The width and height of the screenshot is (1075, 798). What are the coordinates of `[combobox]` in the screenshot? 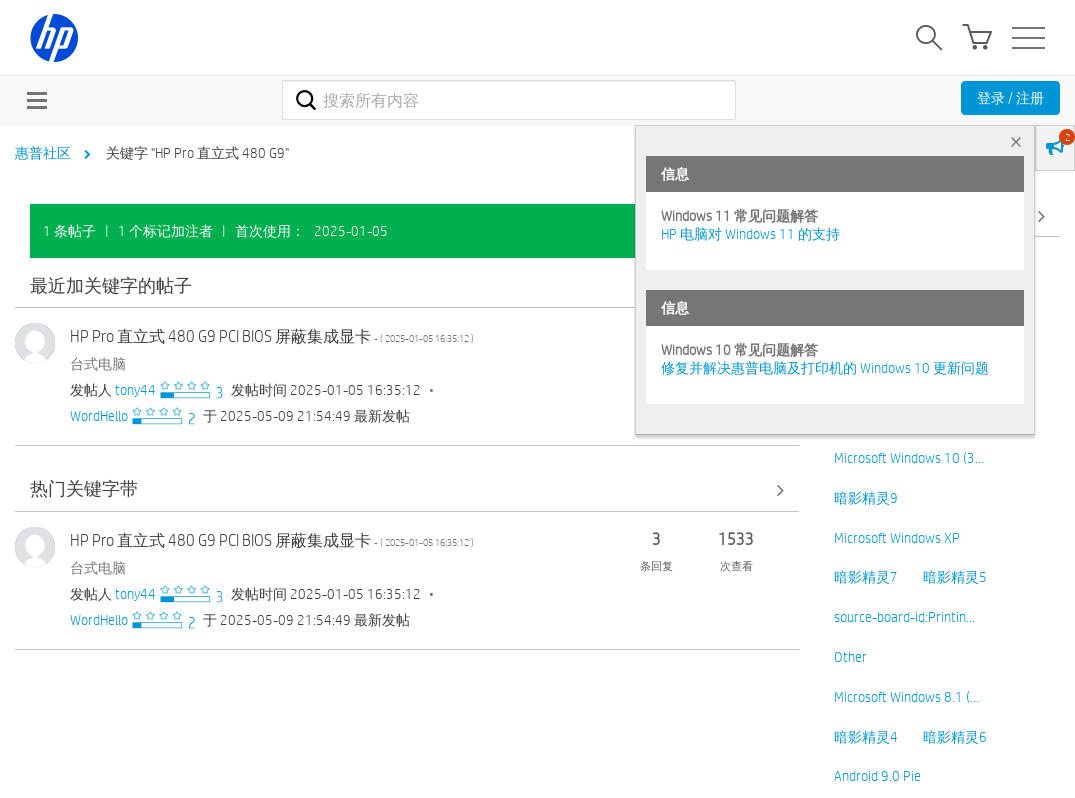 It's located at (509, 100).